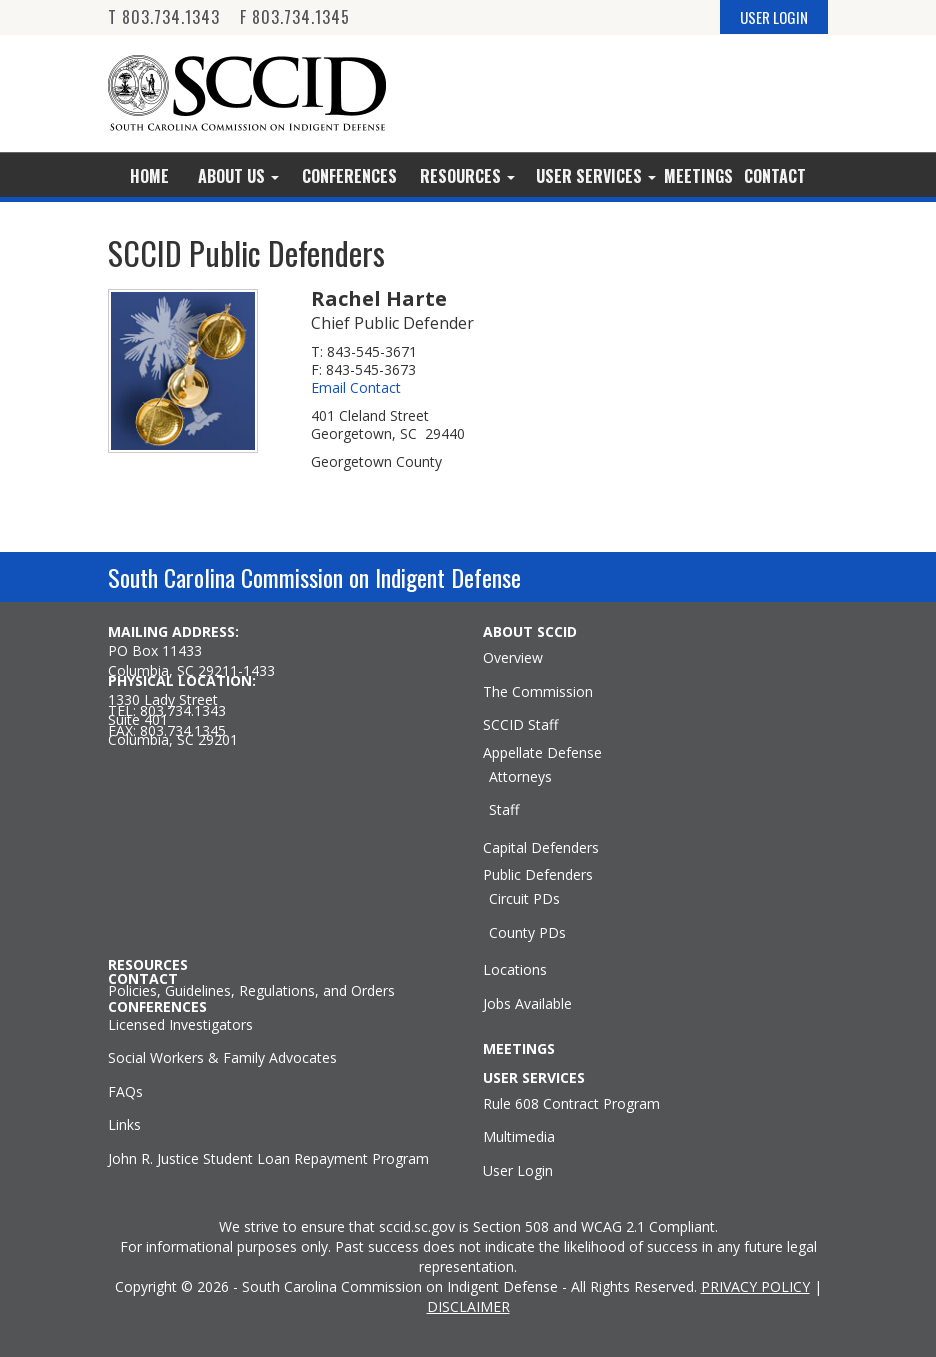 Image resolution: width=936 pixels, height=1357 pixels. I want to click on Email Contact, so click(356, 388).